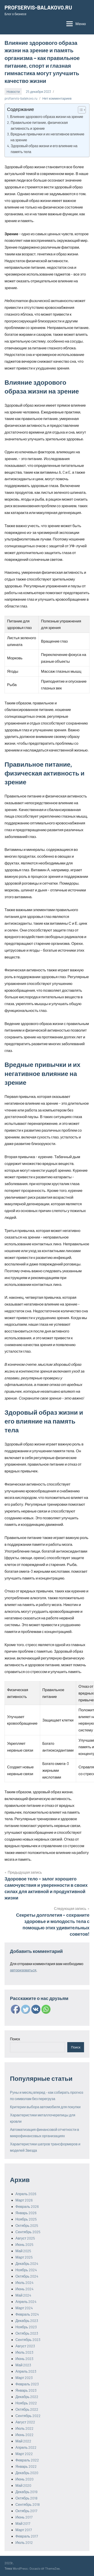  Describe the element at coordinates (23, 2295) in the screenshot. I see `Май 2024` at that location.